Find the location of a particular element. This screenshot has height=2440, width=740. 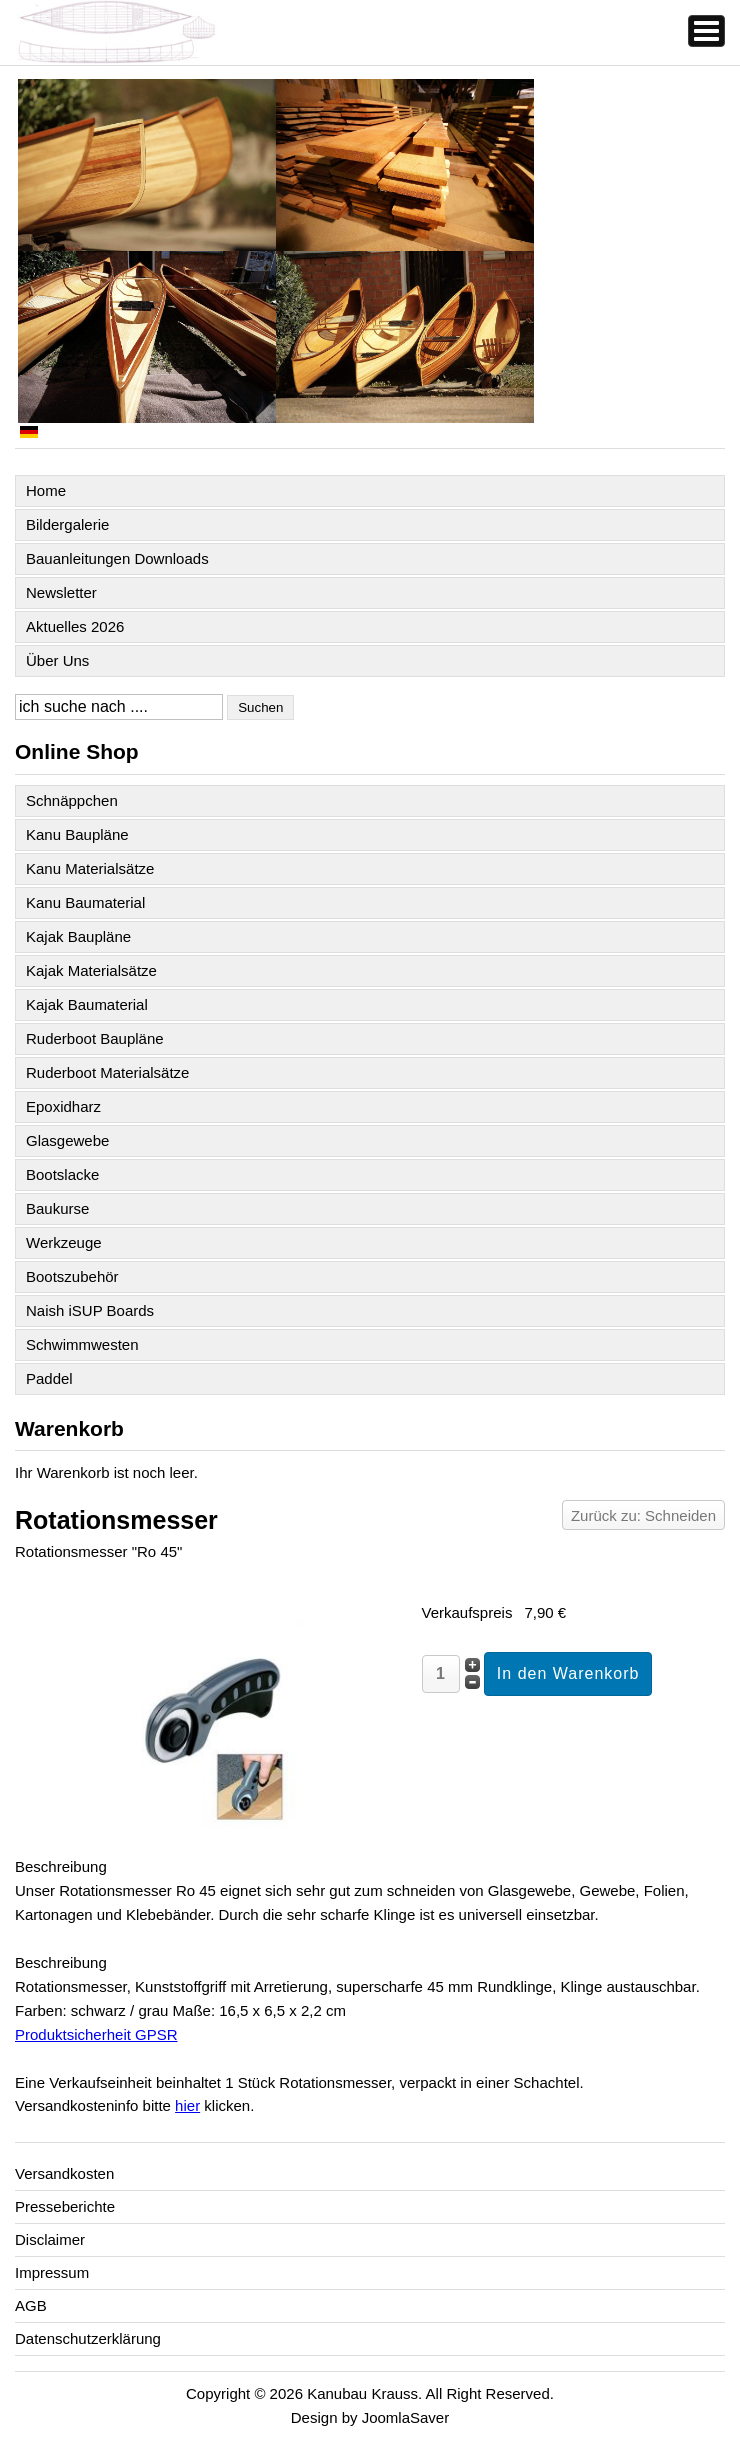

Versandkosten is located at coordinates (64, 2173).